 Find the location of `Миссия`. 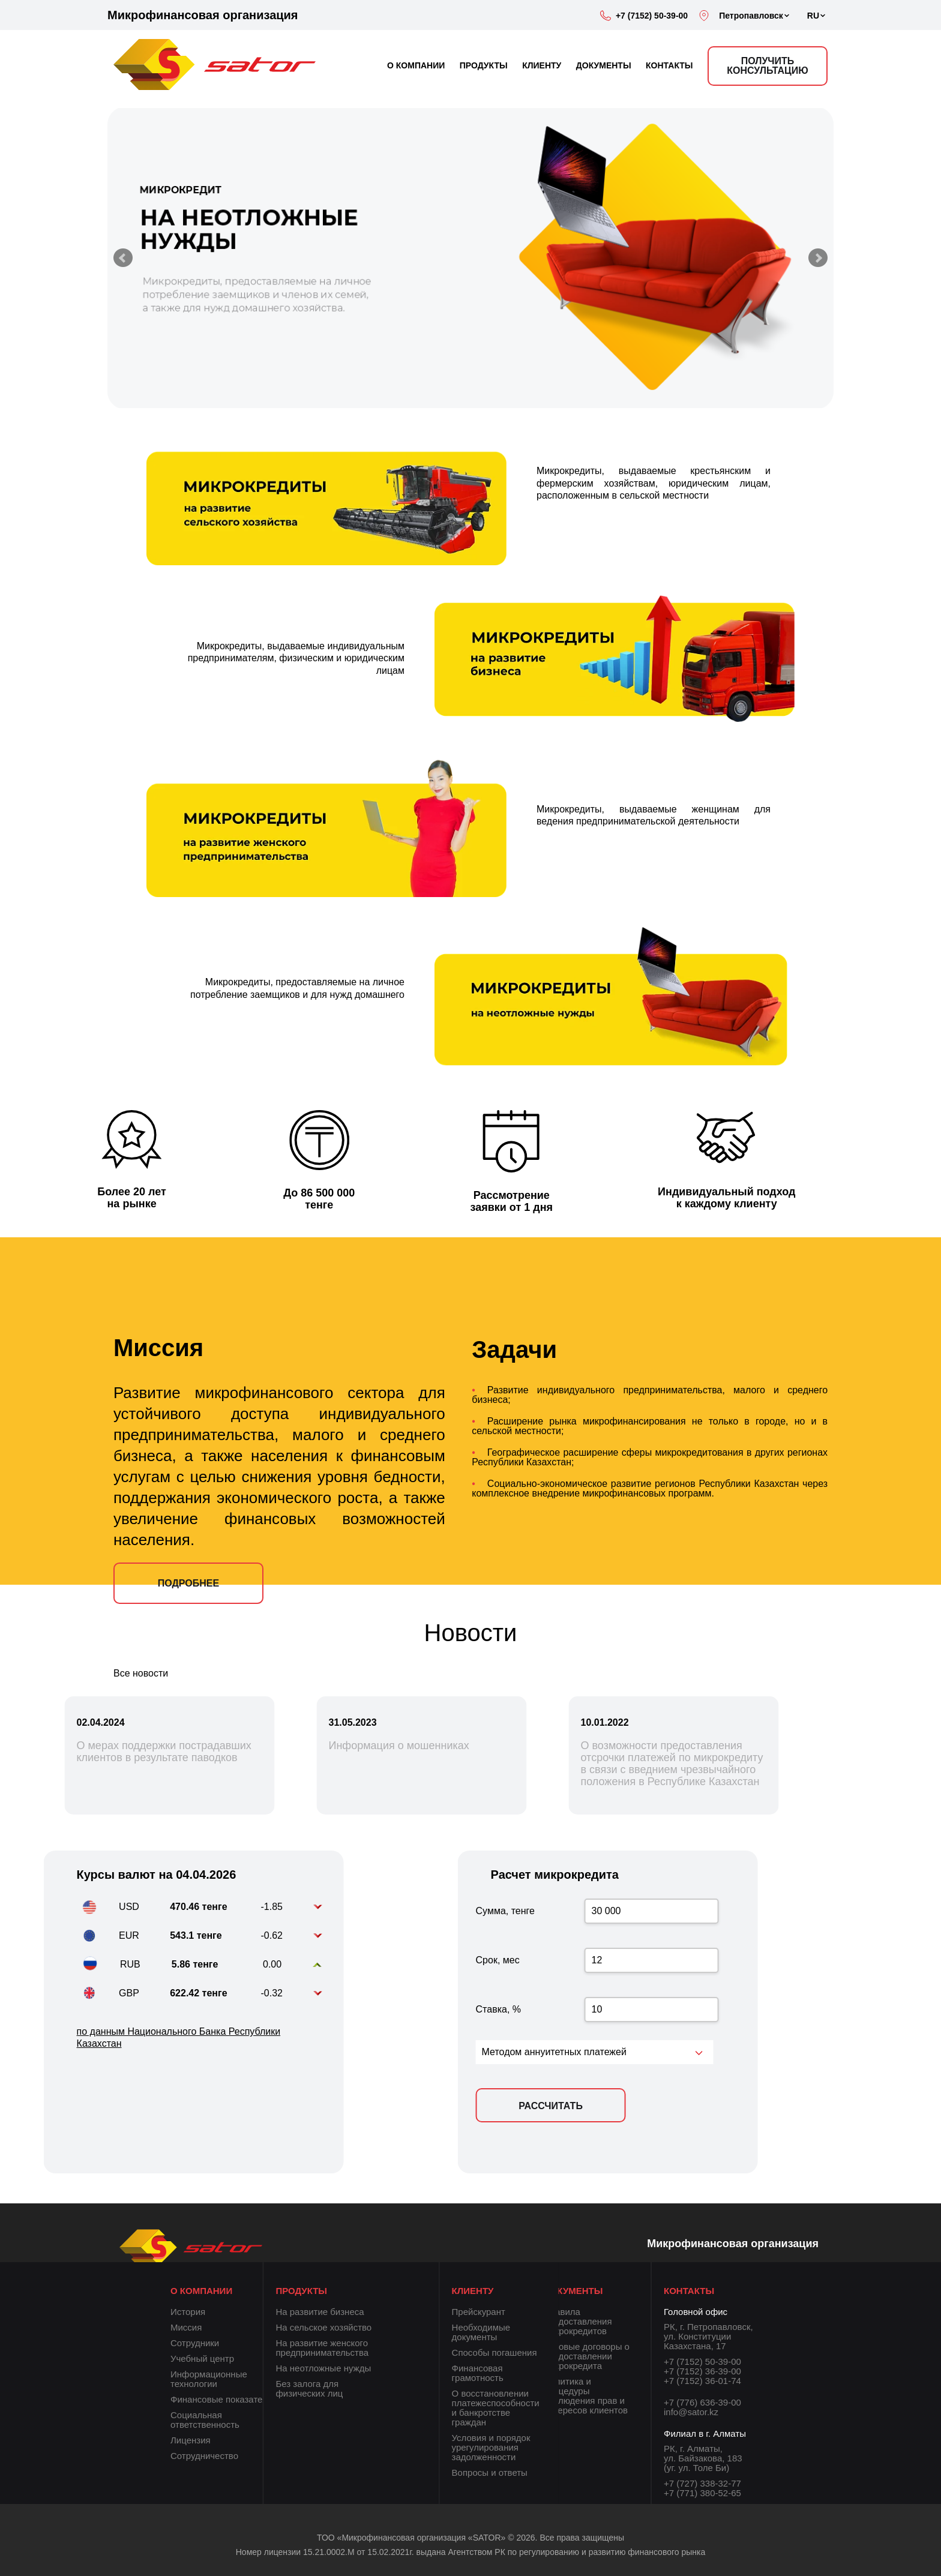

Миссия is located at coordinates (186, 2327).